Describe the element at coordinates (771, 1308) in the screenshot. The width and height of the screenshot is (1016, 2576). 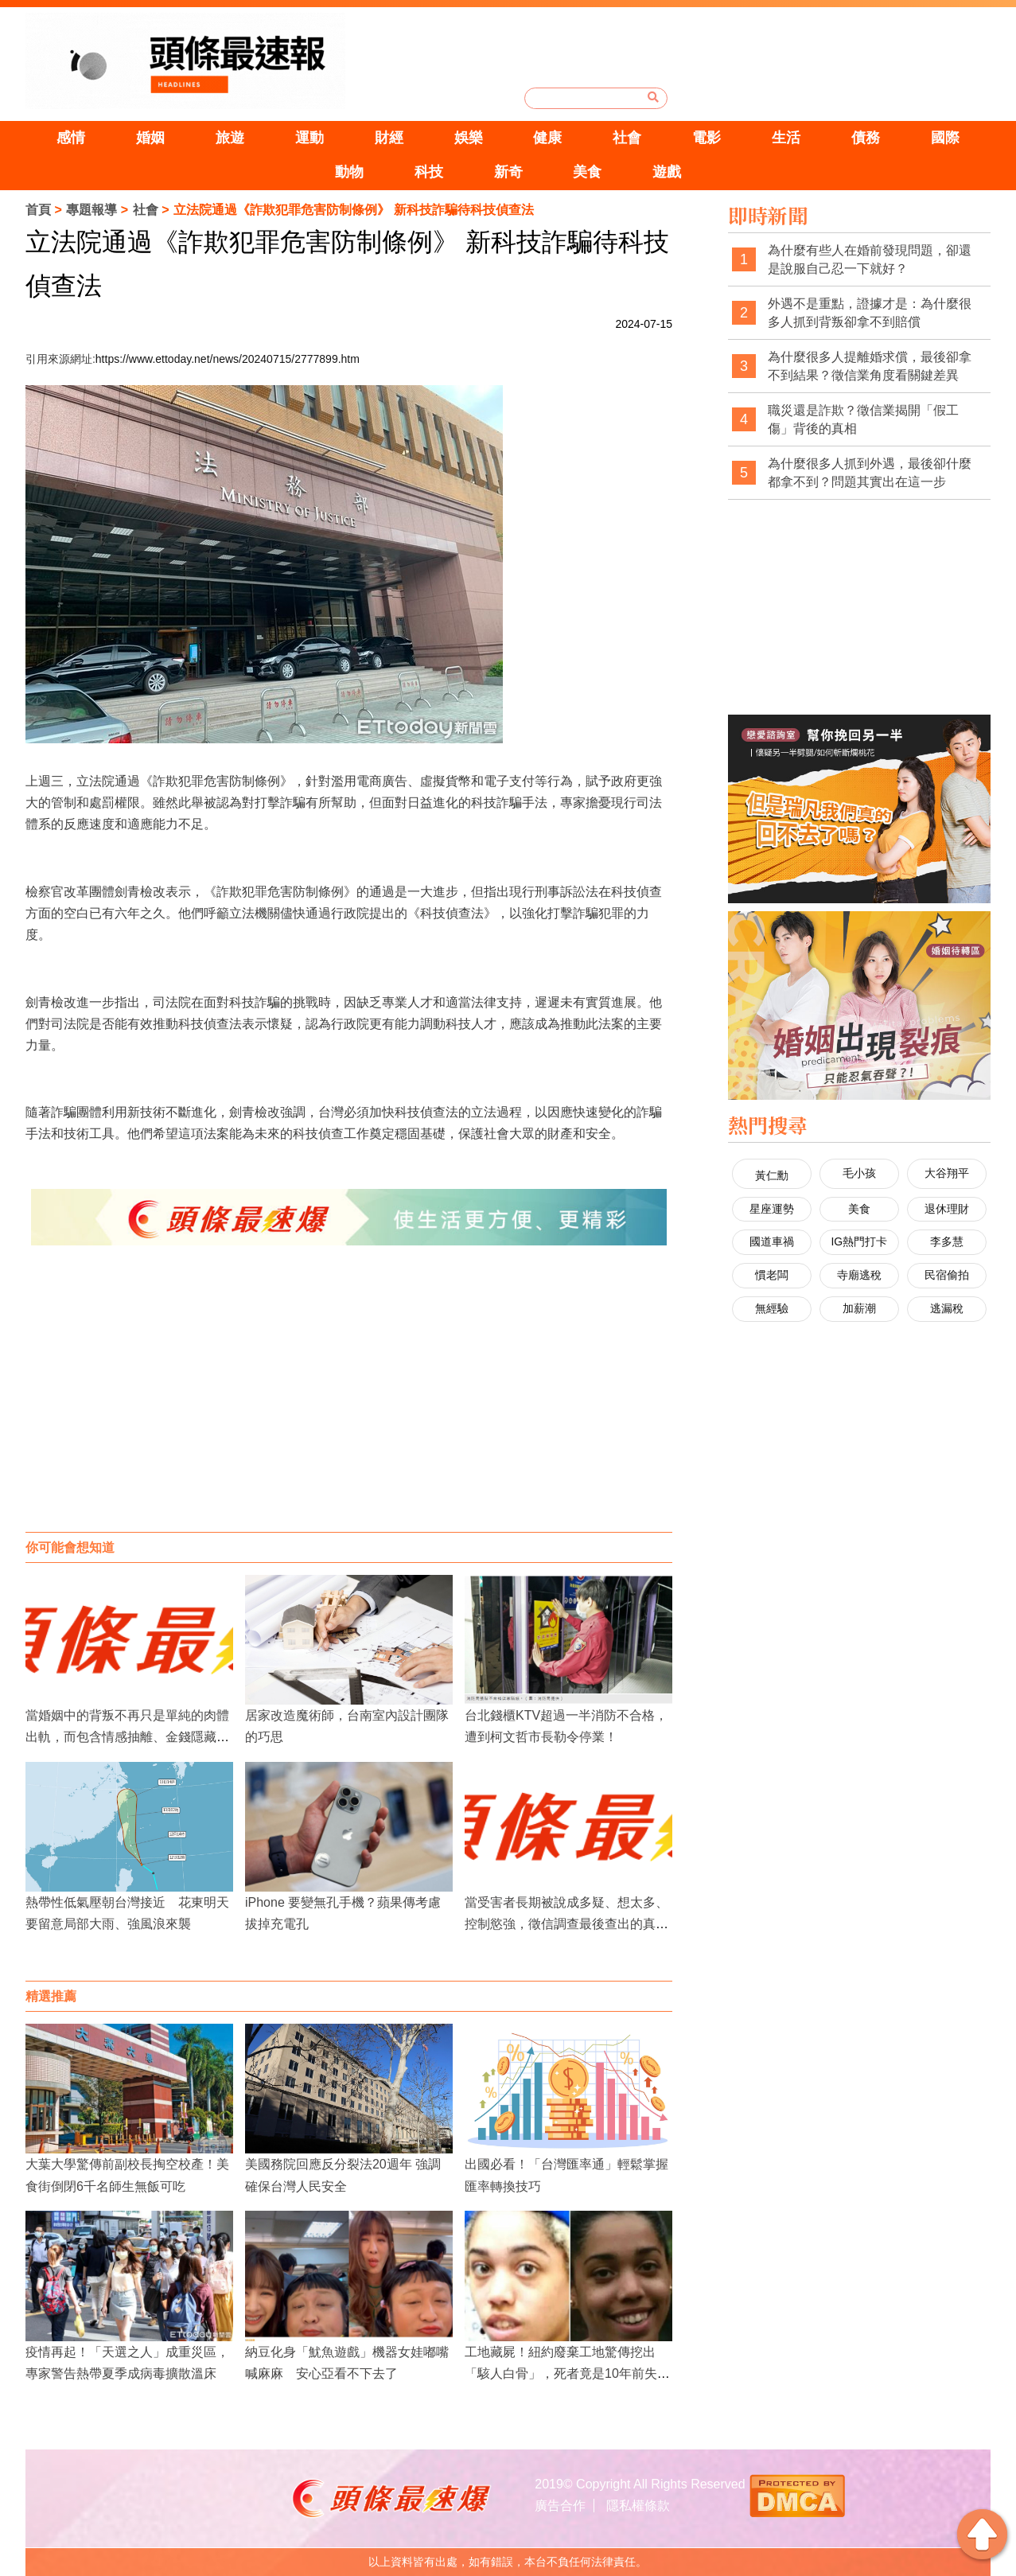
I see `無經驗` at that location.